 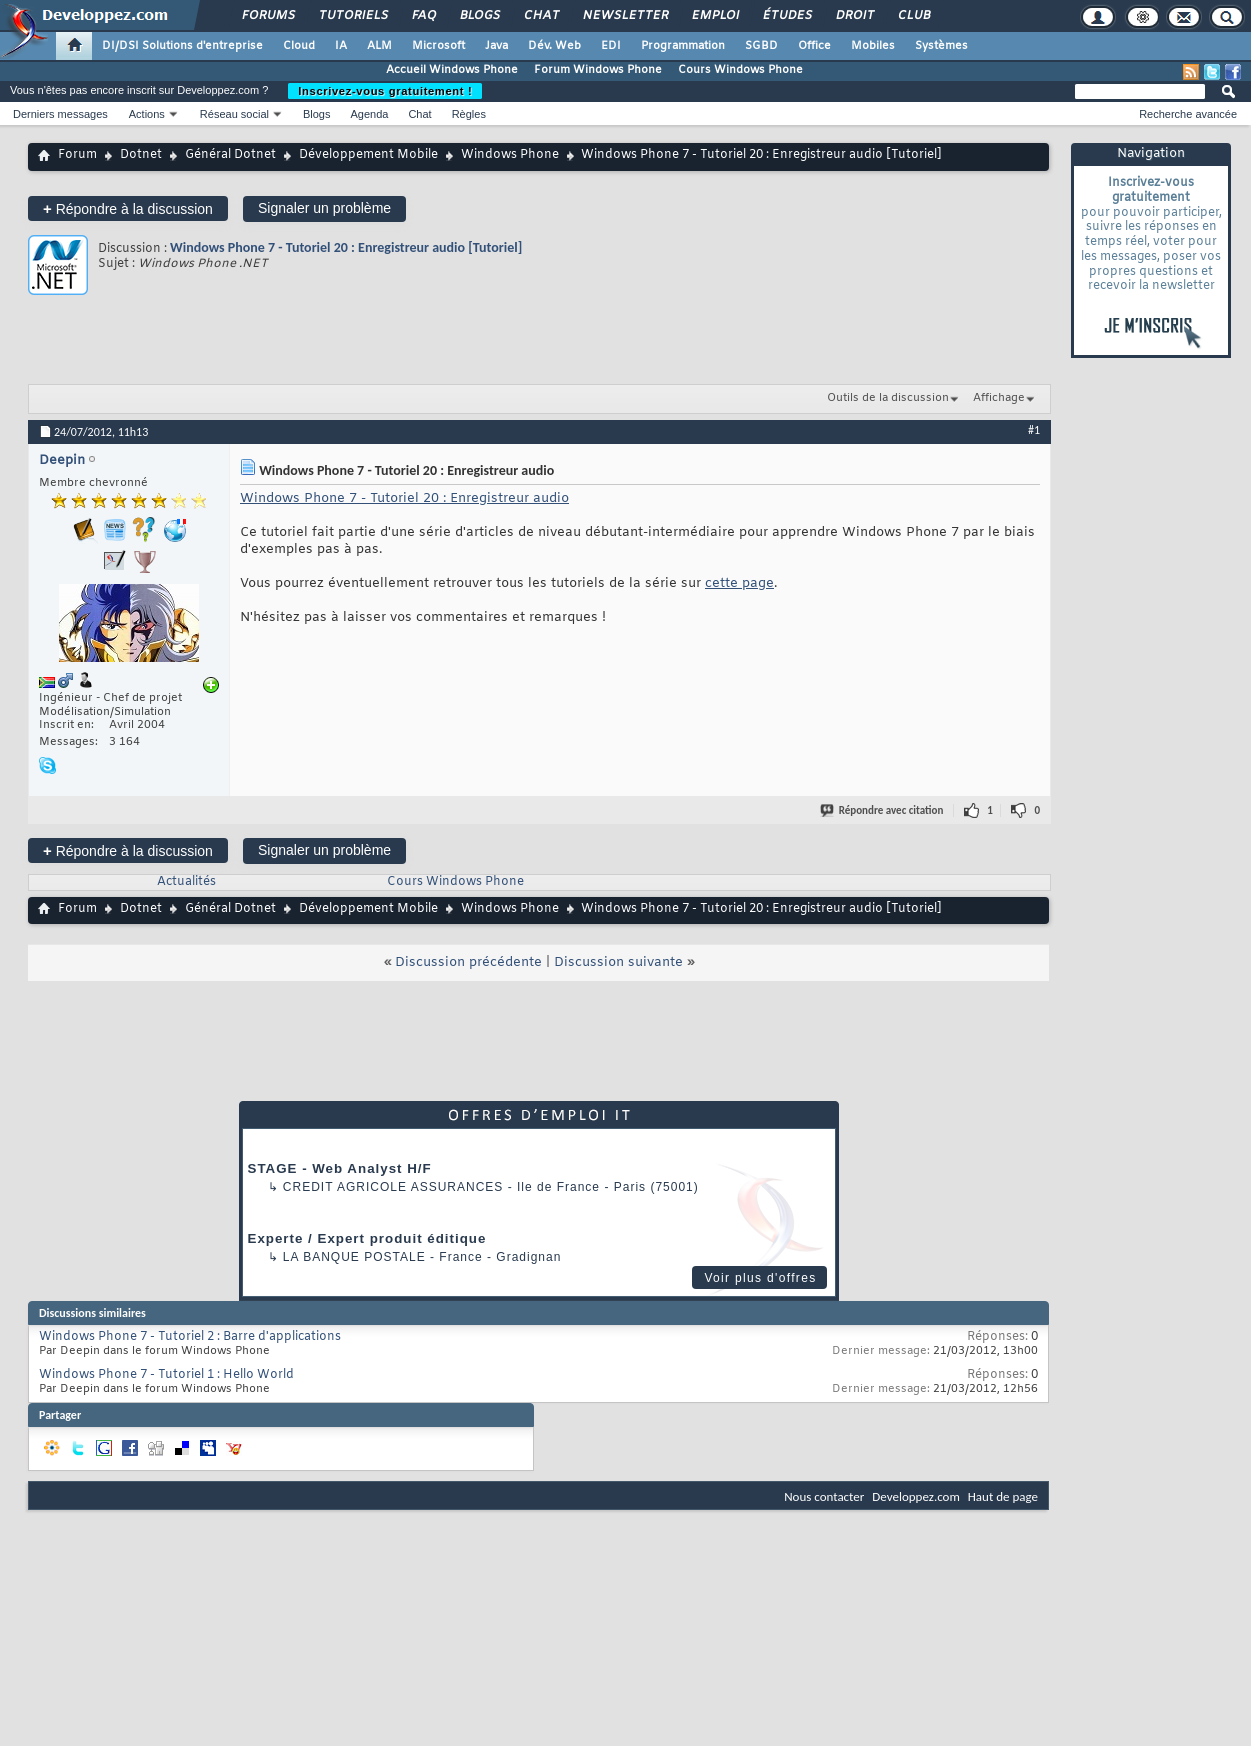 What do you see at coordinates (368, 155) in the screenshot?
I see `Développement Mobile` at bounding box center [368, 155].